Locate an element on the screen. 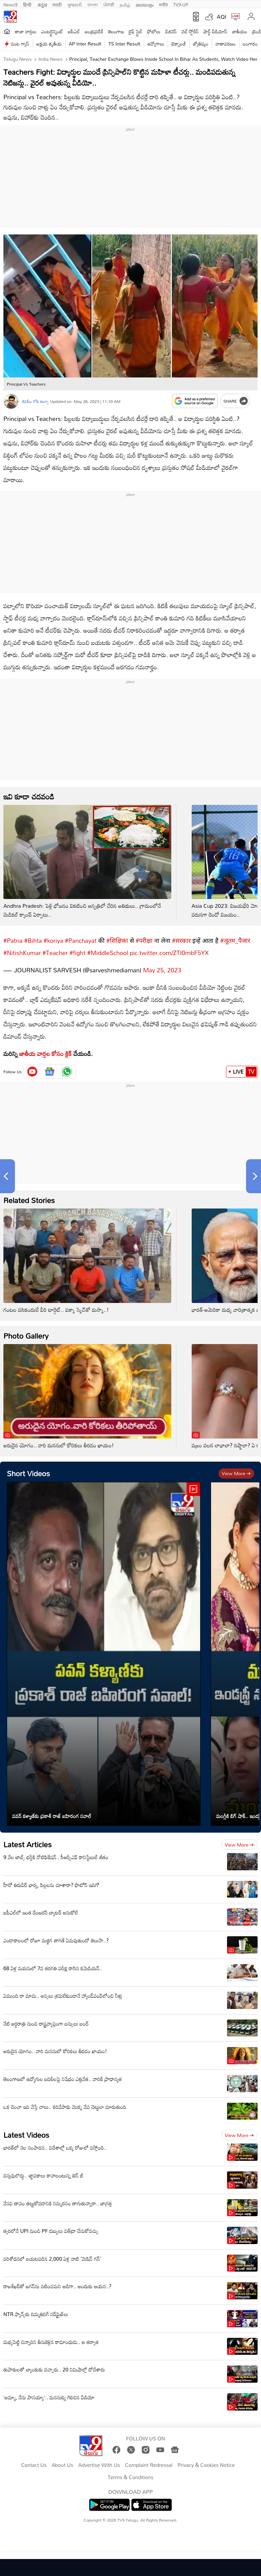  AQI is located at coordinates (221, 16).